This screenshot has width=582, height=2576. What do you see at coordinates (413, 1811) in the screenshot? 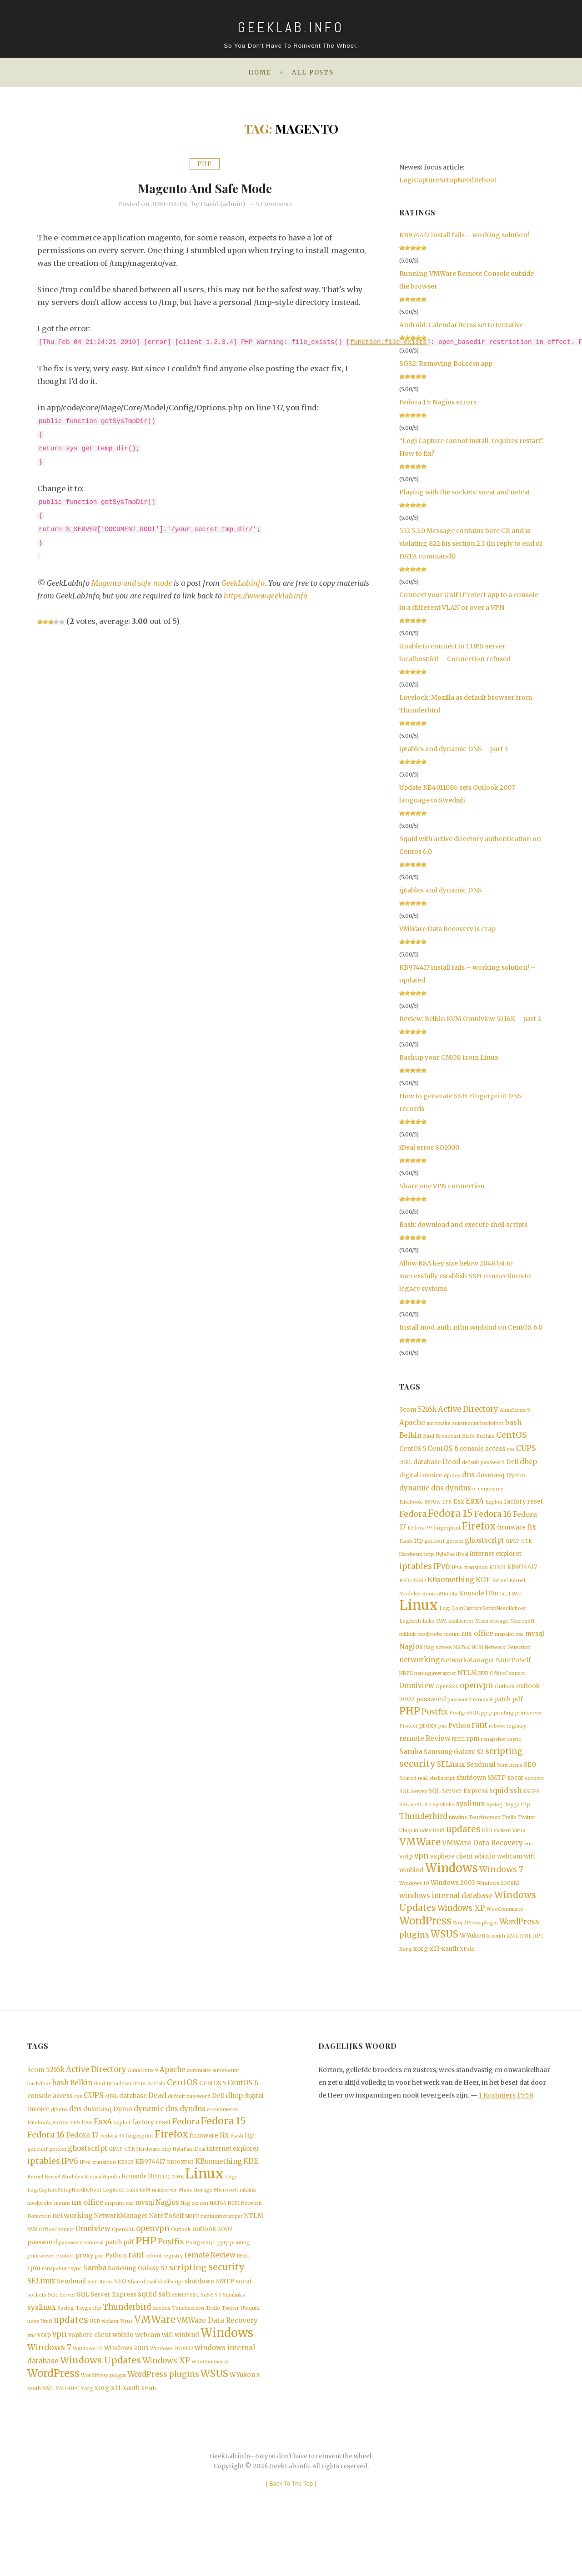
I see `SQL Server [SQL Server (1 item)]` at bounding box center [413, 1811].